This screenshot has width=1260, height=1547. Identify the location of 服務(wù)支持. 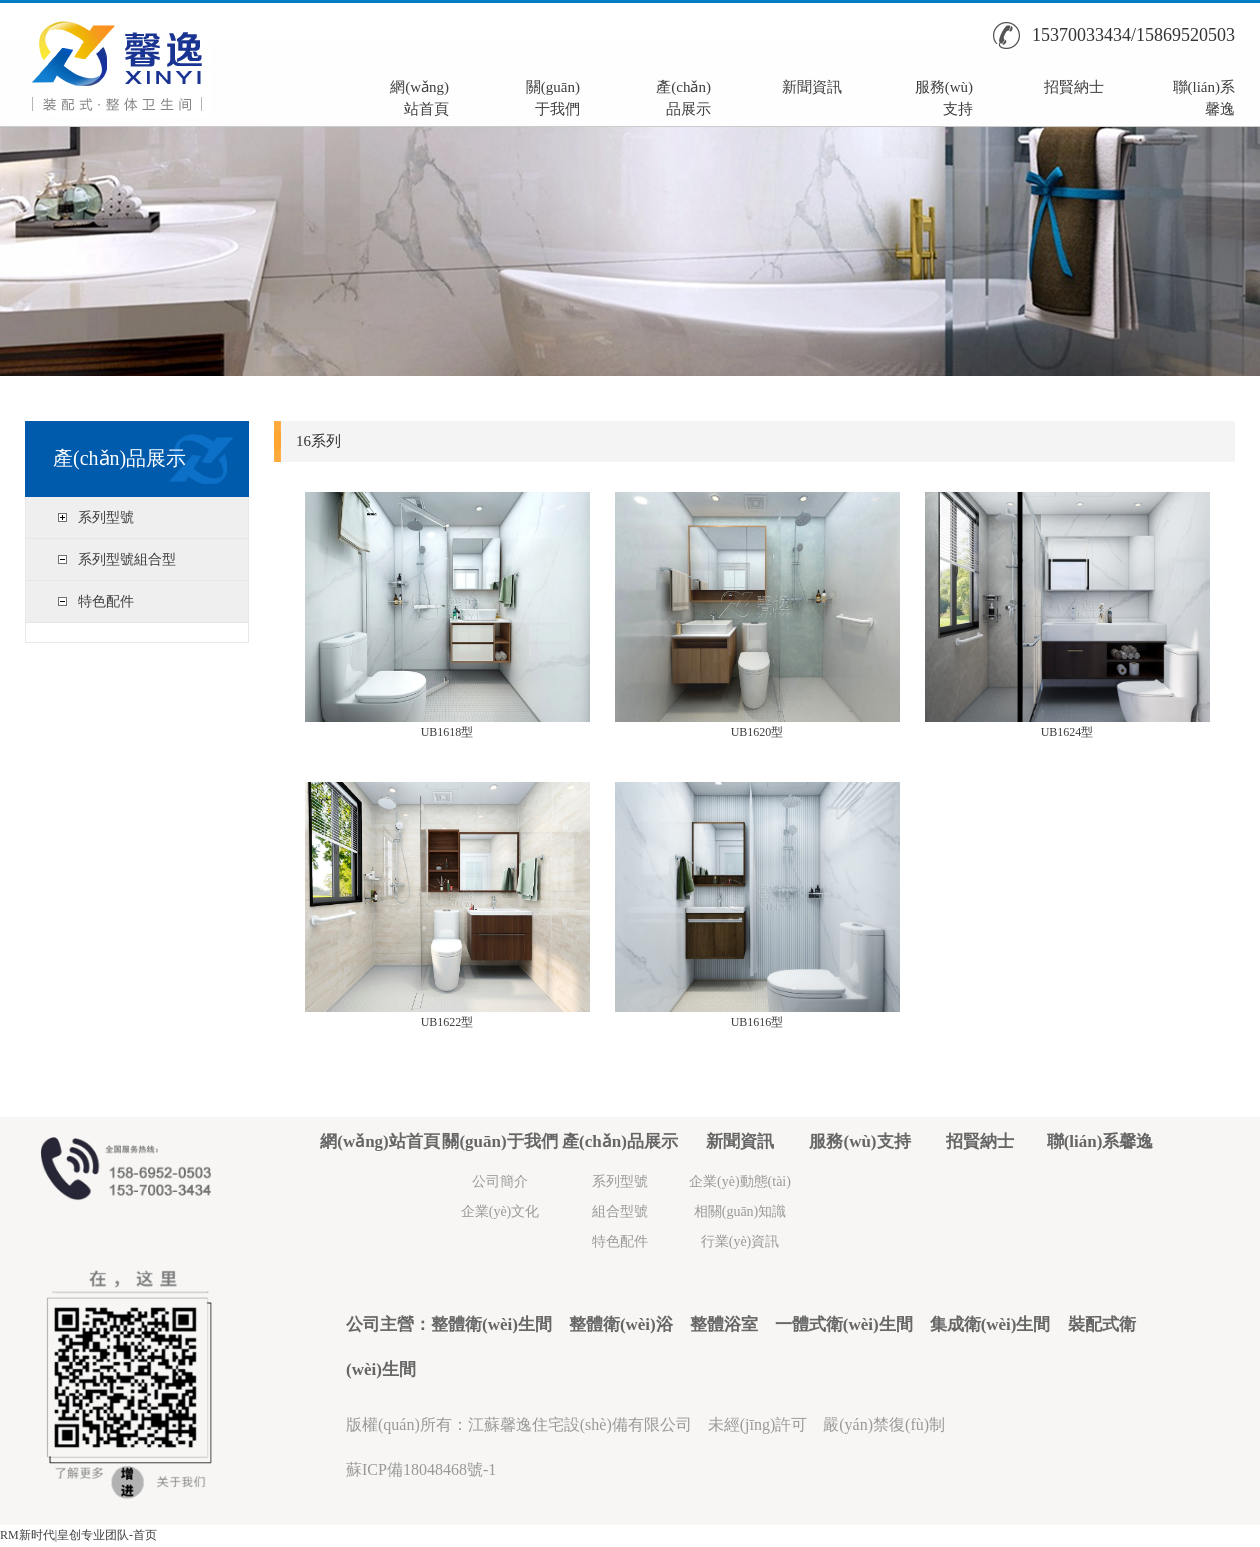
(944, 96).